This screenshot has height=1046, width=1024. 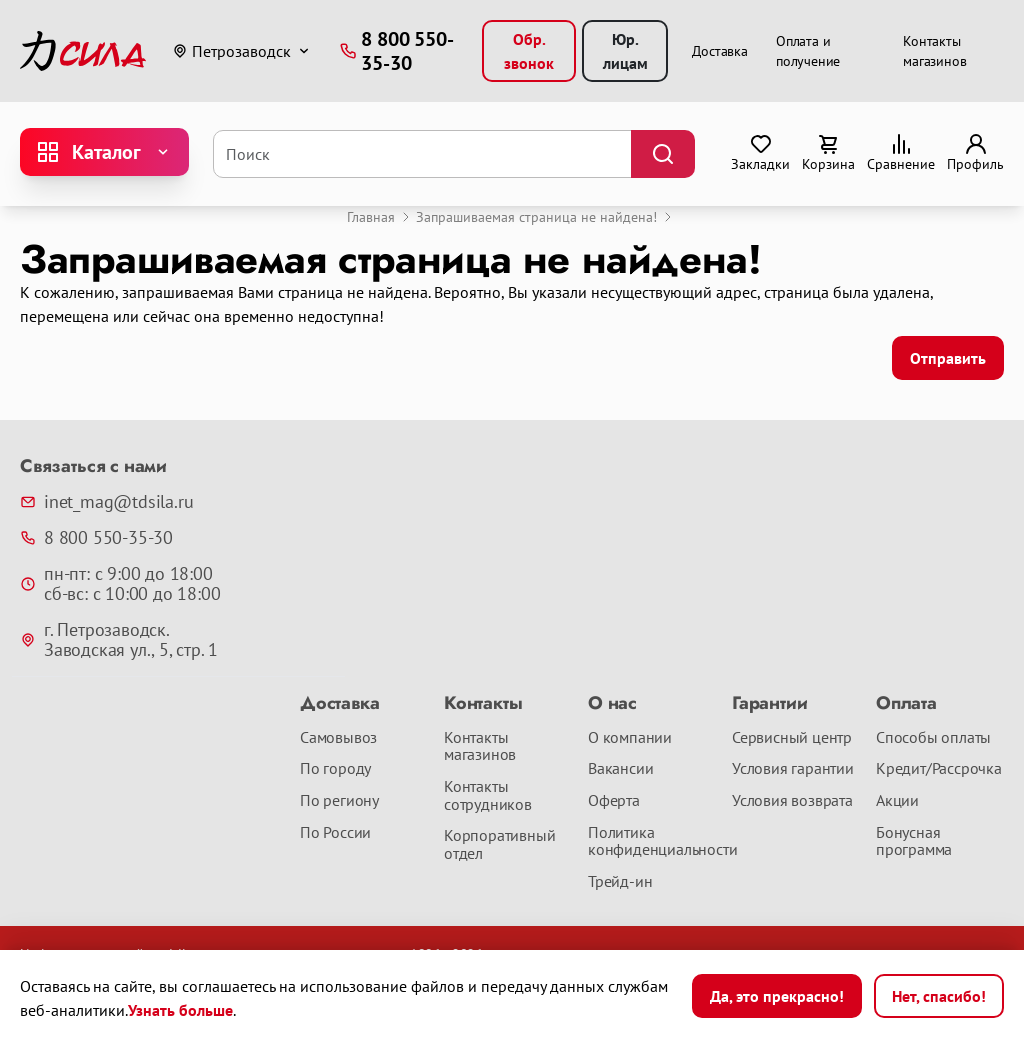 What do you see at coordinates (630, 738) in the screenshot?
I see `О компании` at bounding box center [630, 738].